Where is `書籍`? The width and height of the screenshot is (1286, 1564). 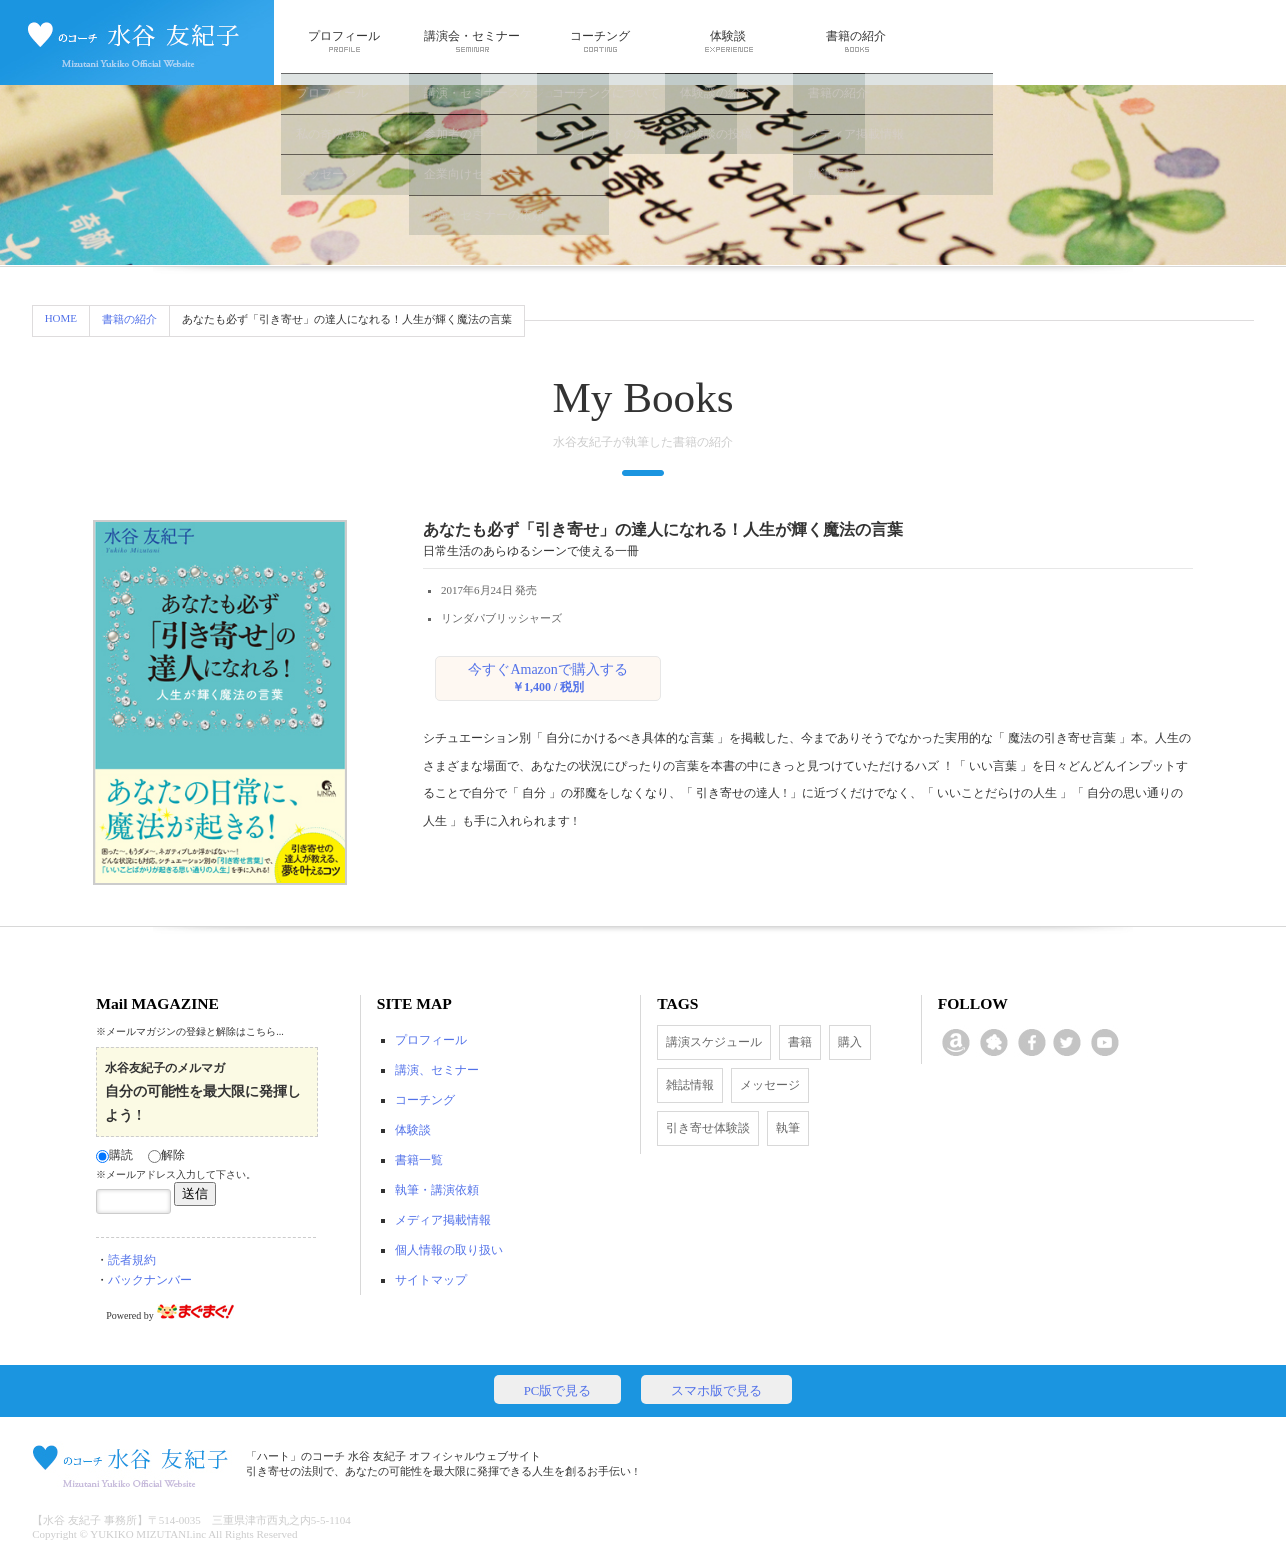
書籍 is located at coordinates (800, 1042).